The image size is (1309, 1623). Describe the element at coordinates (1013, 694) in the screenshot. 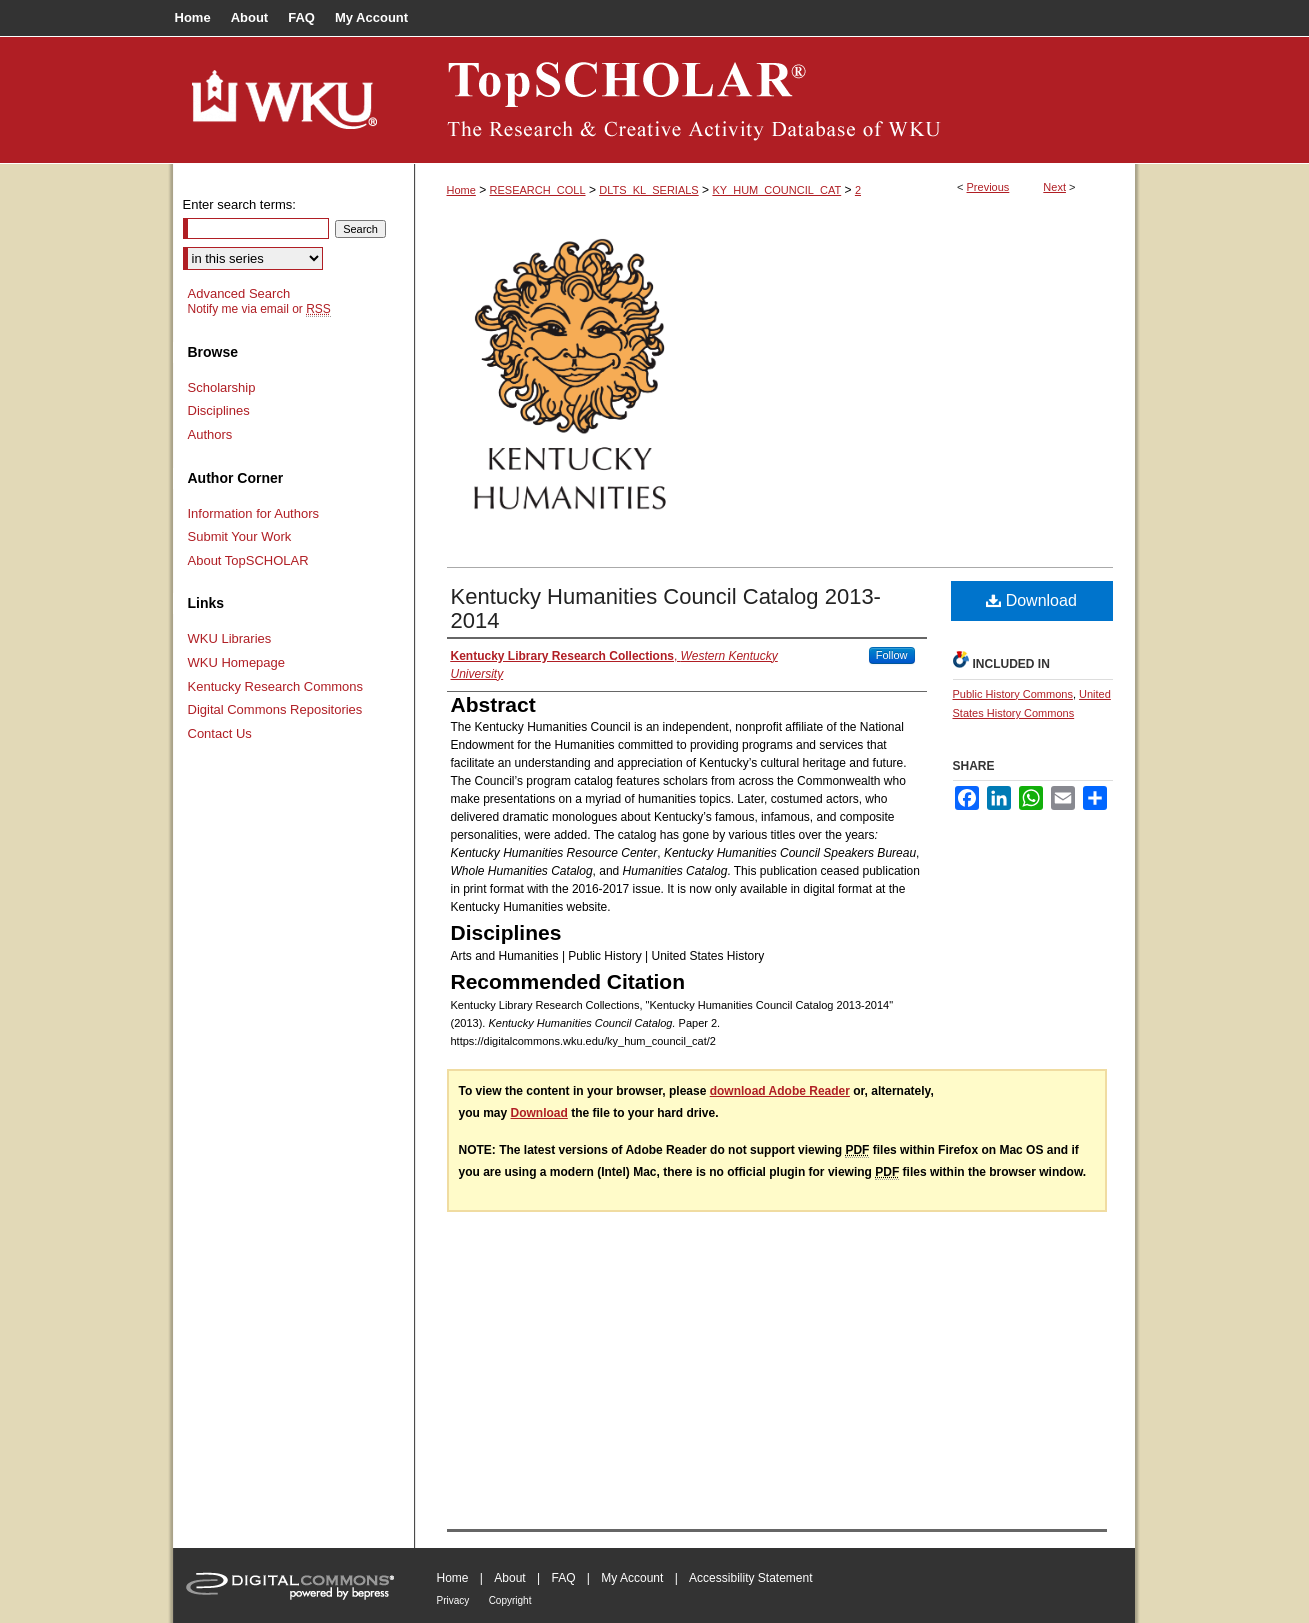

I see `Public History Commons` at that location.